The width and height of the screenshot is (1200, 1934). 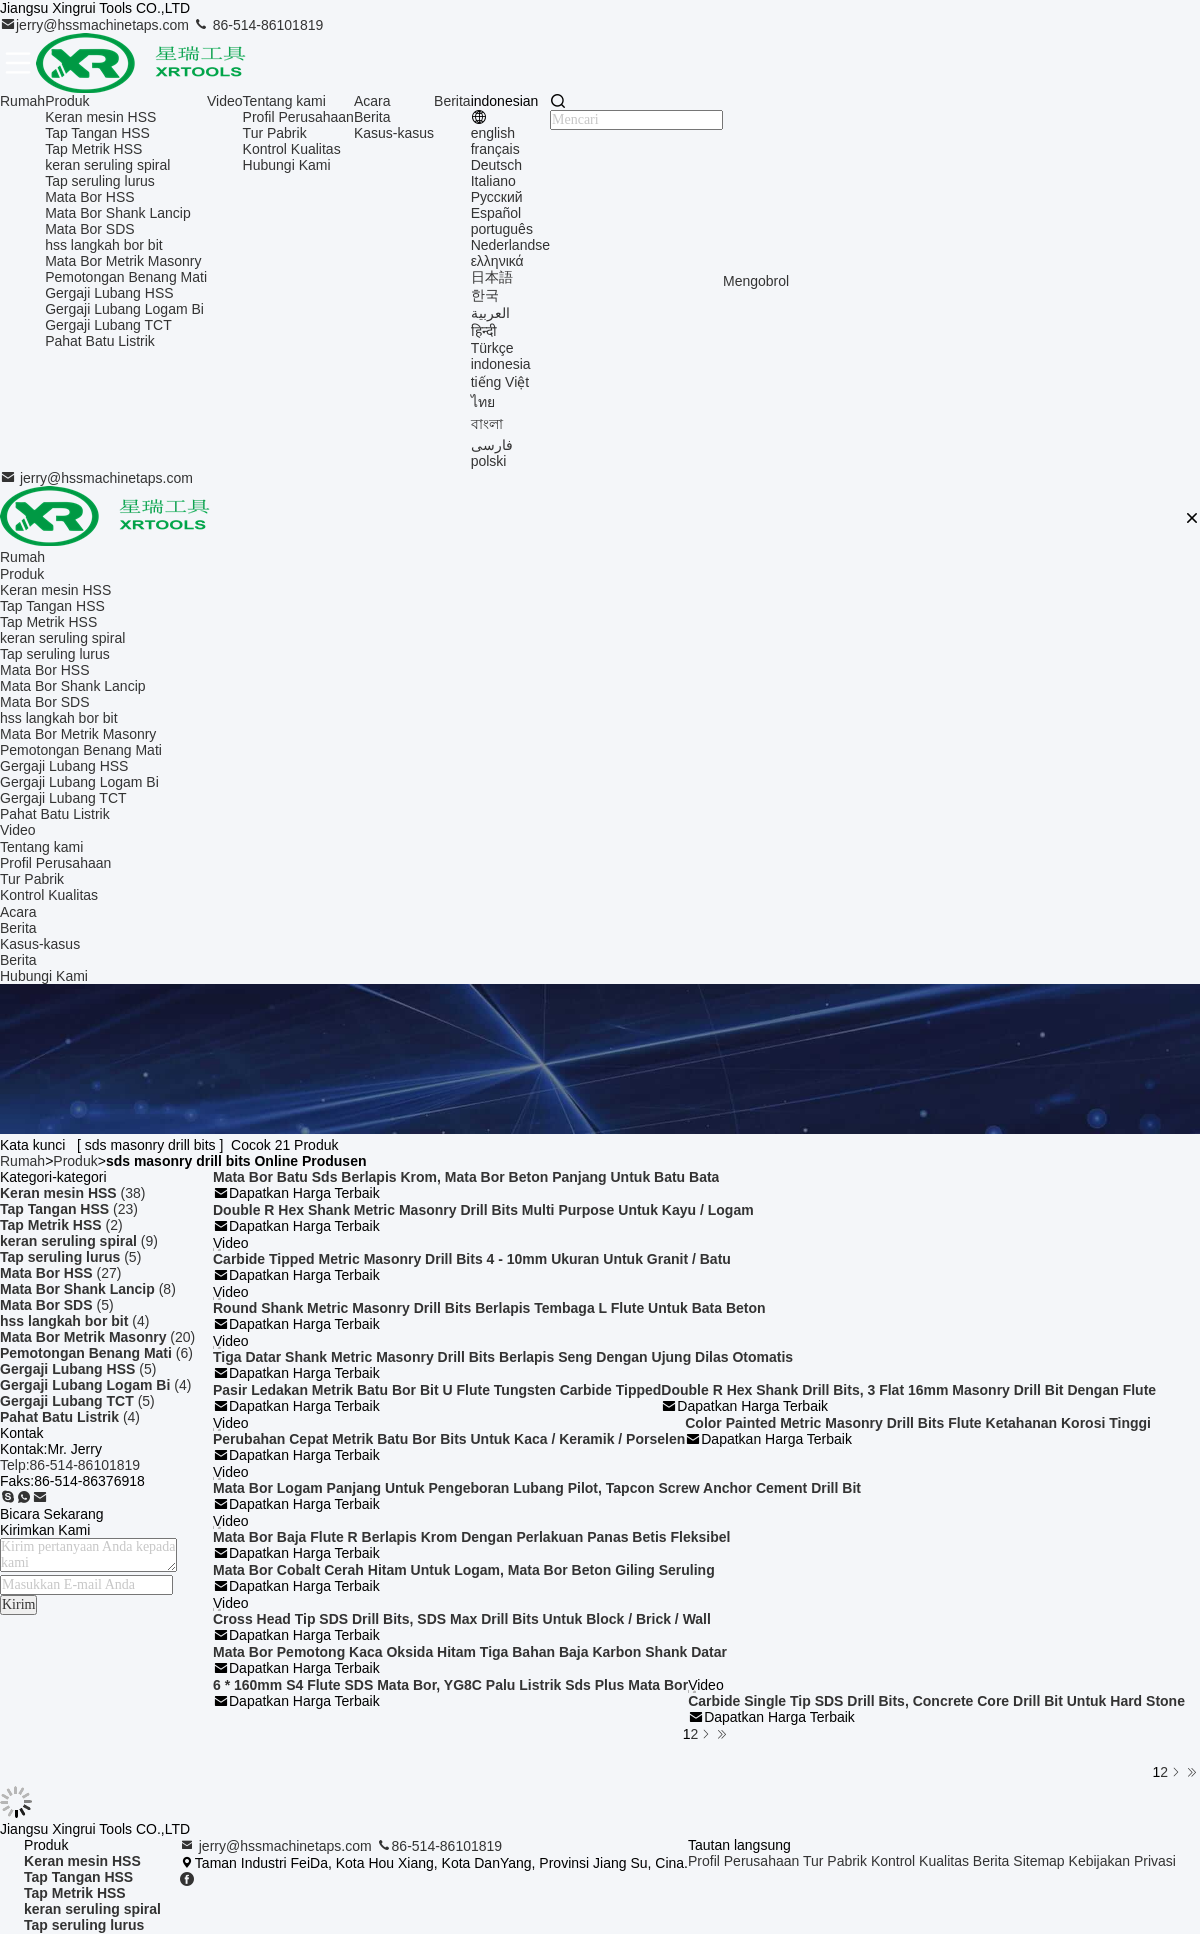 I want to click on Tiga Datar Shank Metric Masonry Drill Bits Berlapis Seng Dengan Ujung Dilas Otomatis, so click(x=503, y=1357).